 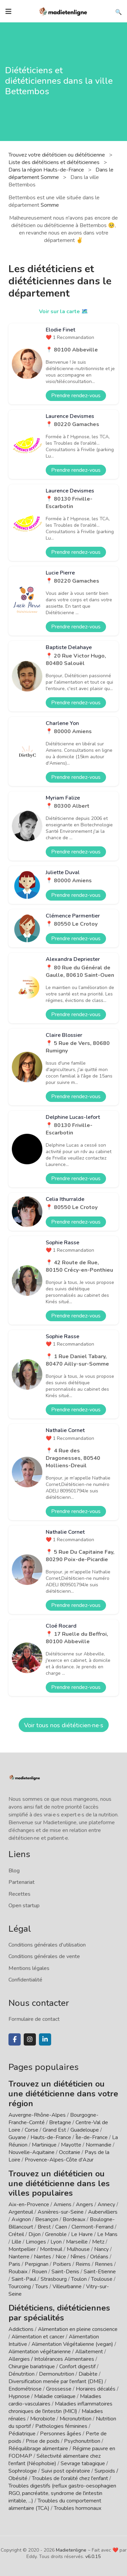 What do you see at coordinates (20, 2212) in the screenshot?
I see `Argenteuil` at bounding box center [20, 2212].